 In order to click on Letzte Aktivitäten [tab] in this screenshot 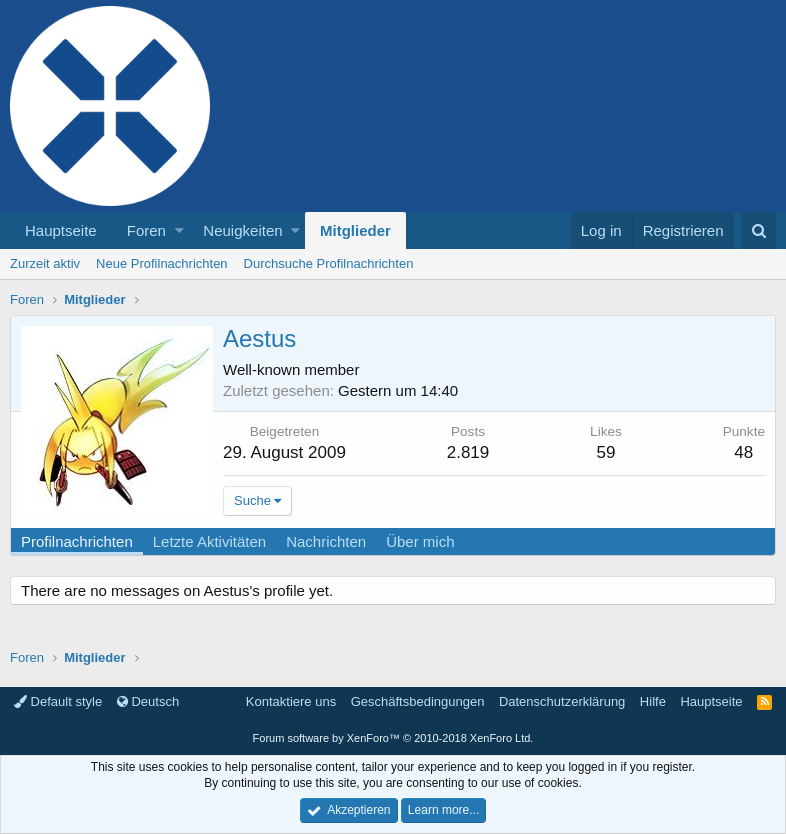, I will do `click(209, 541)`.